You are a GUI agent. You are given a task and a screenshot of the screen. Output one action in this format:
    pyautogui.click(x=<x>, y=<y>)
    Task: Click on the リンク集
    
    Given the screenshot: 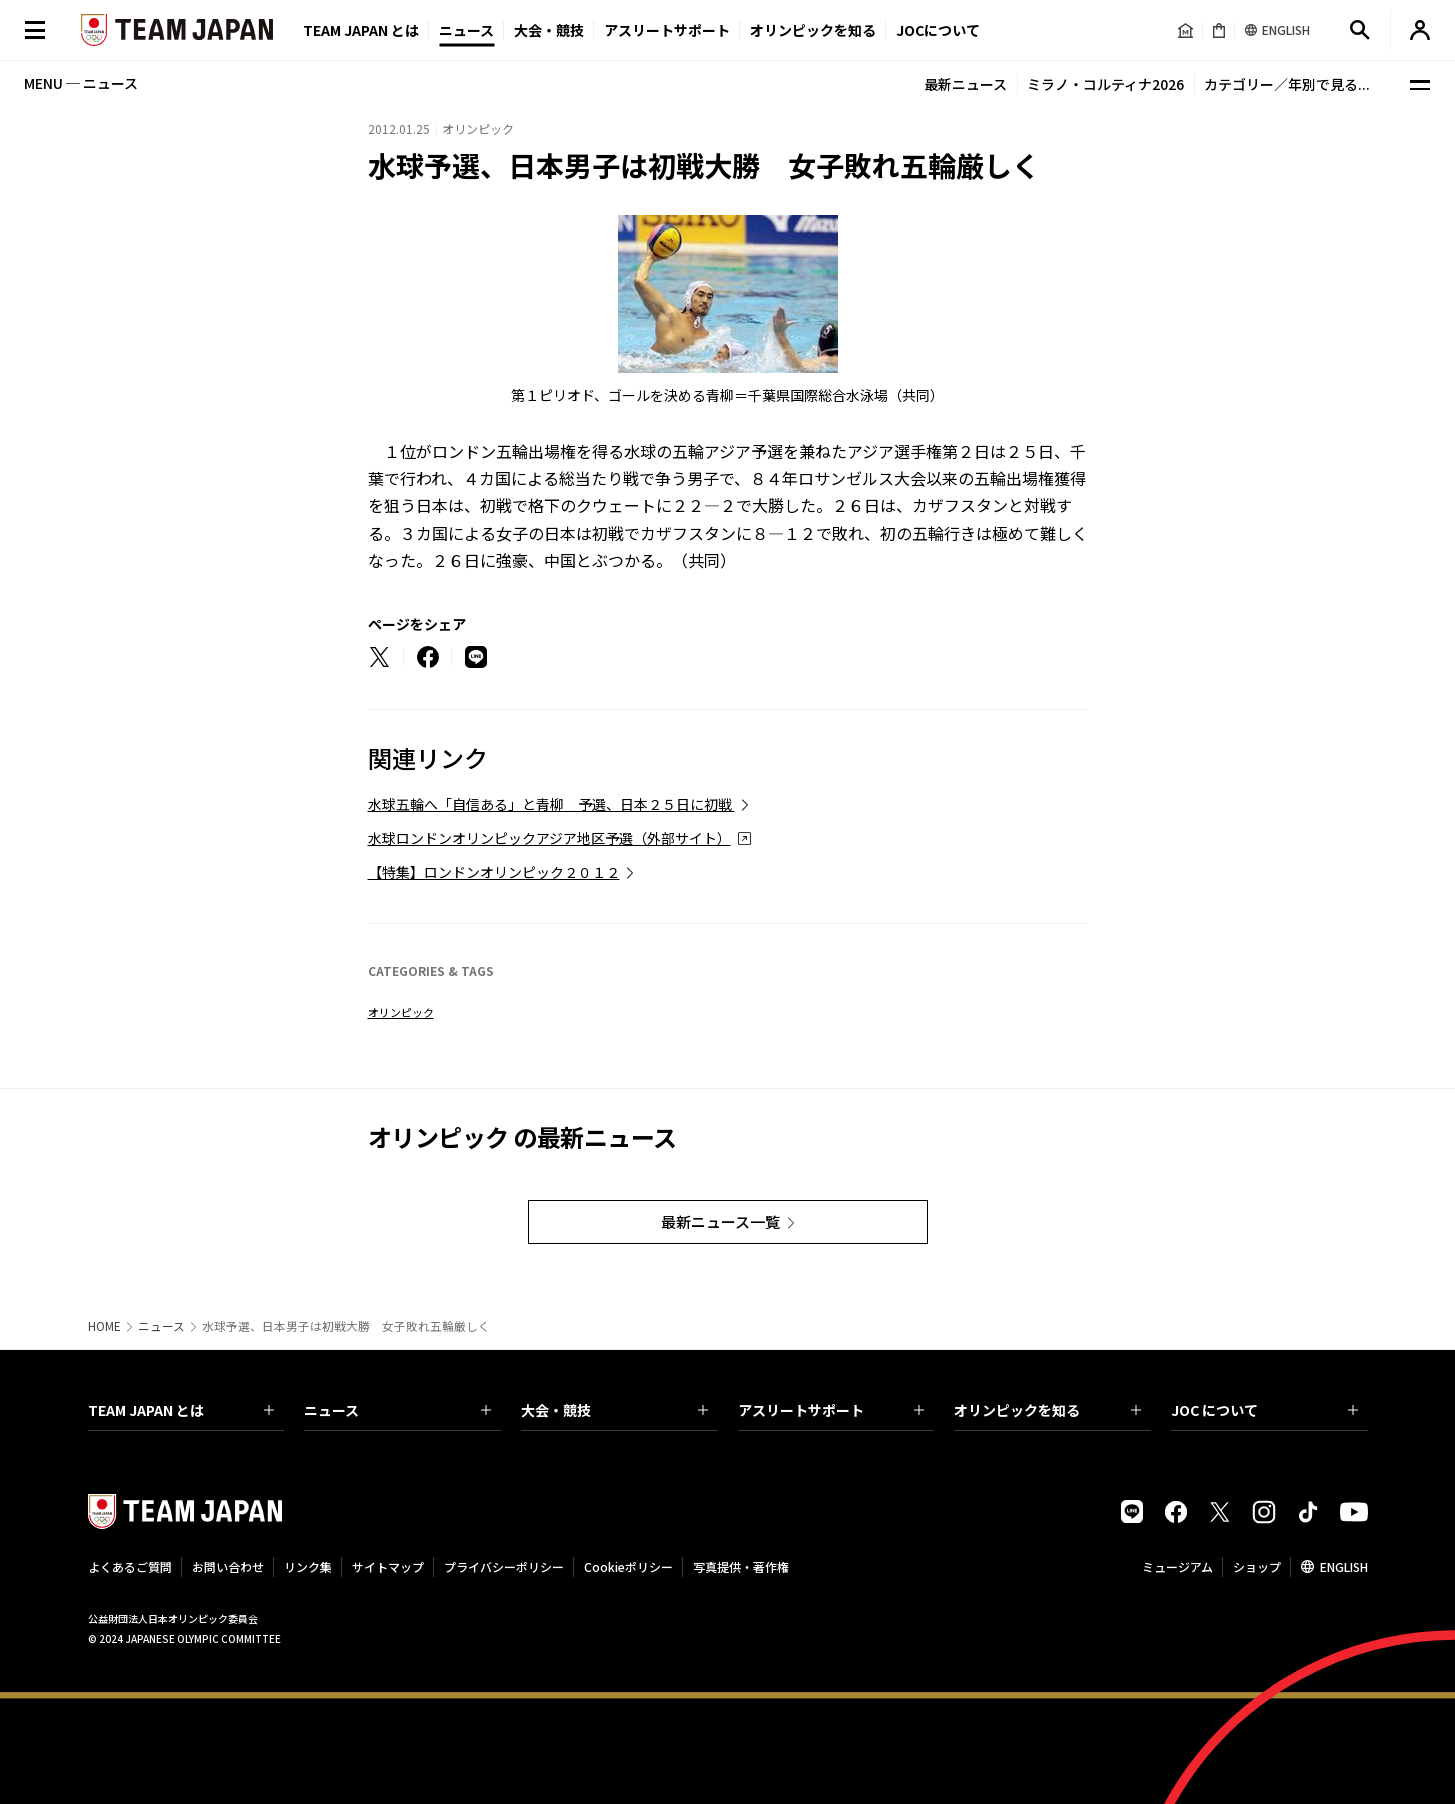 What is the action you would take?
    pyautogui.click(x=308, y=1566)
    